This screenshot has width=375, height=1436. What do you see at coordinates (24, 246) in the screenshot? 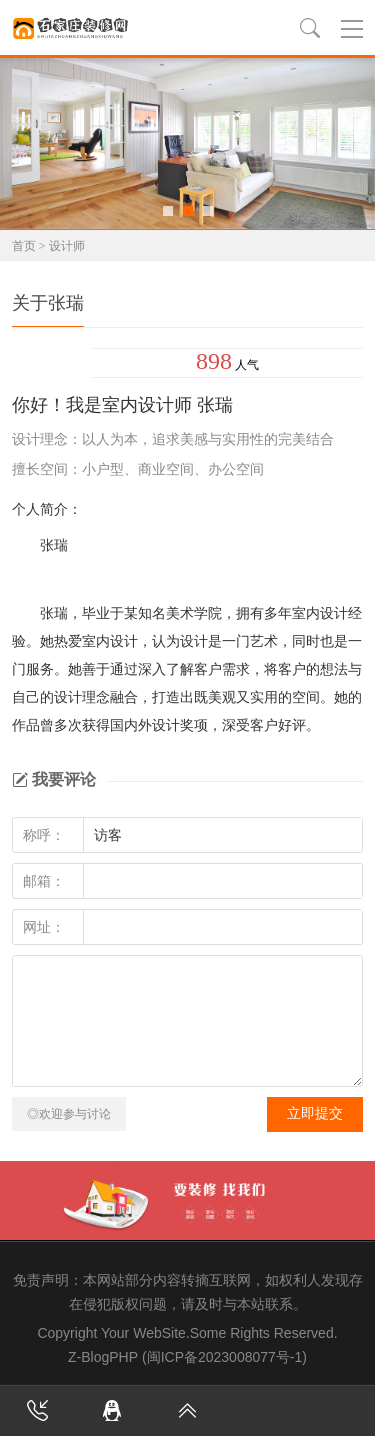
I see `首页` at bounding box center [24, 246].